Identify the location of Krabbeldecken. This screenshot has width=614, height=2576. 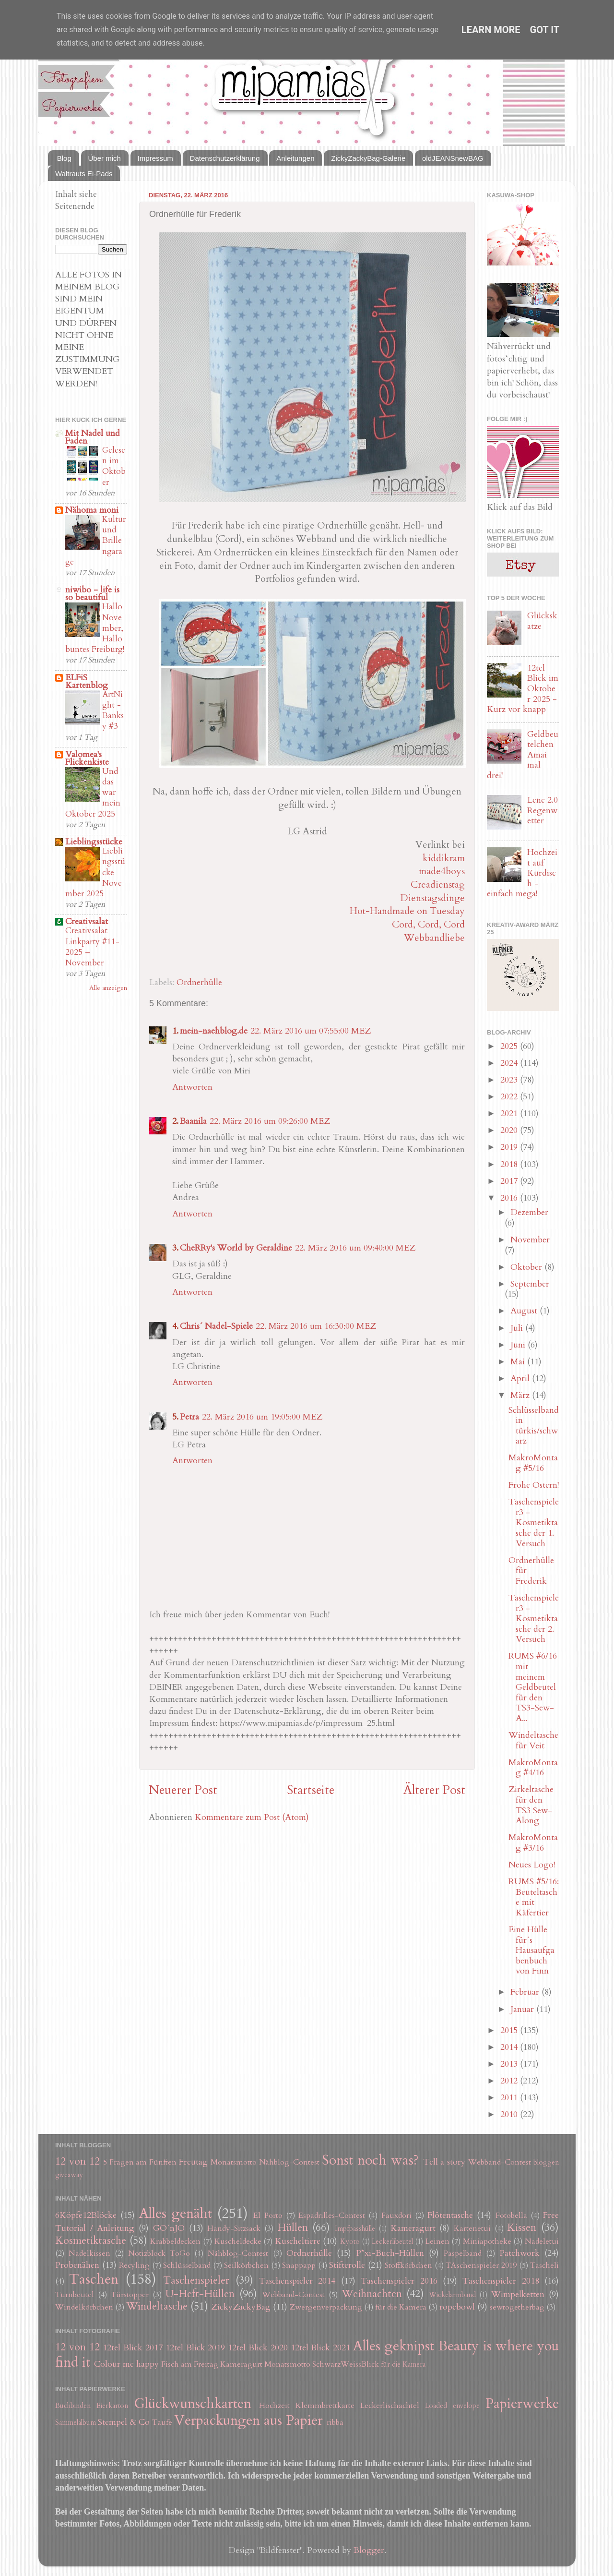
(175, 2241).